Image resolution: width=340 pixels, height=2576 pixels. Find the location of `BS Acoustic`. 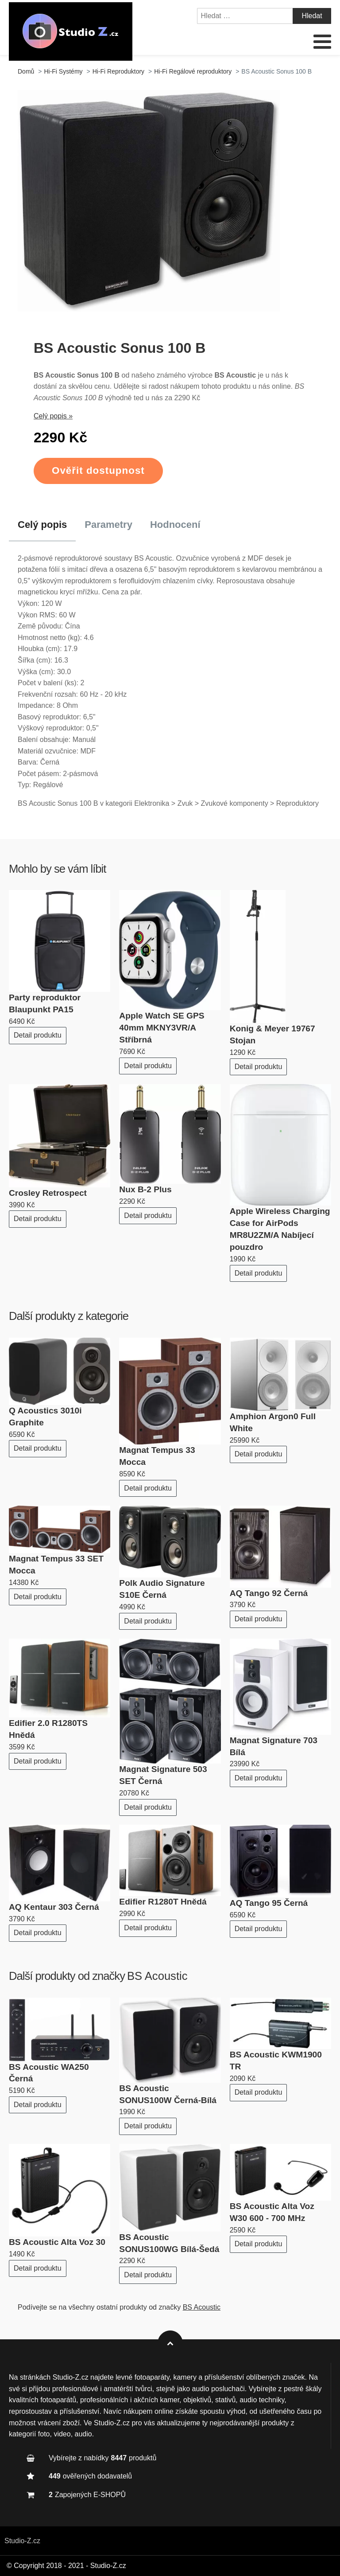

BS Acoustic is located at coordinates (157, 1976).